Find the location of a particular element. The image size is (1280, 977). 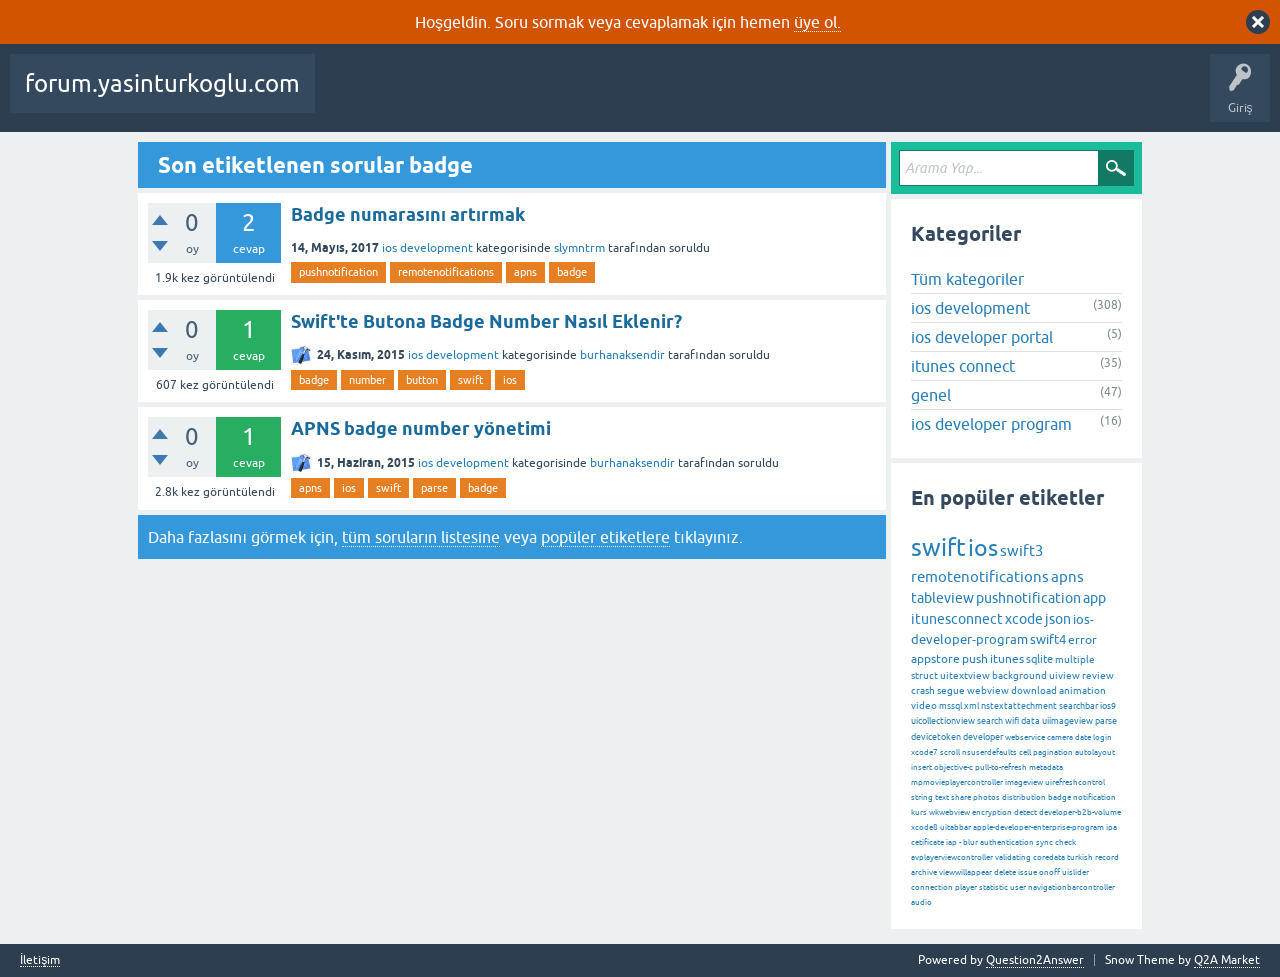

navigationbarcontroller is located at coordinates (1071, 887).